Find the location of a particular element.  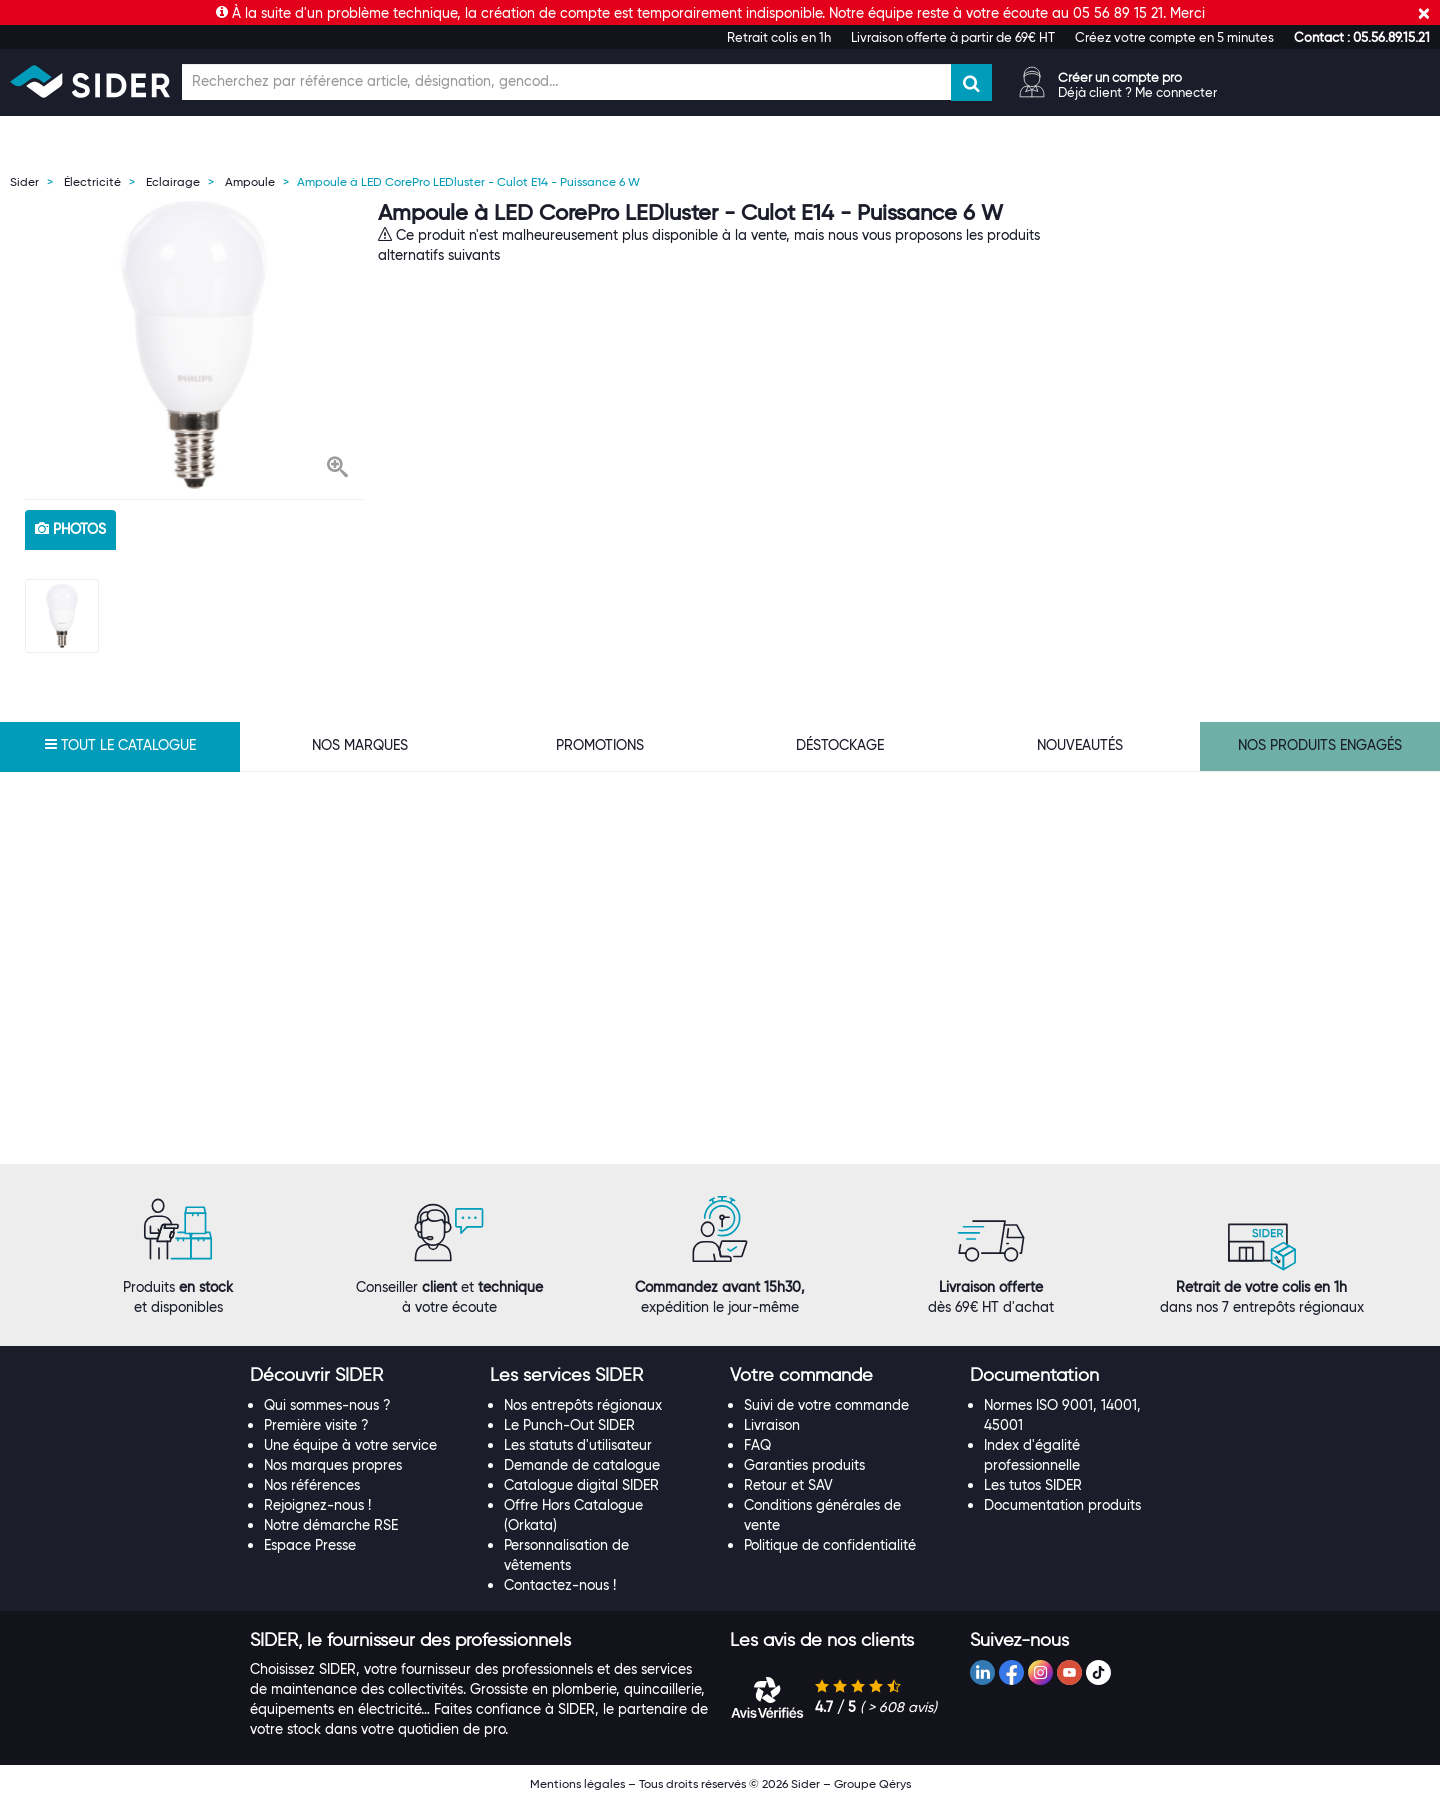

FAQ is located at coordinates (757, 1445).